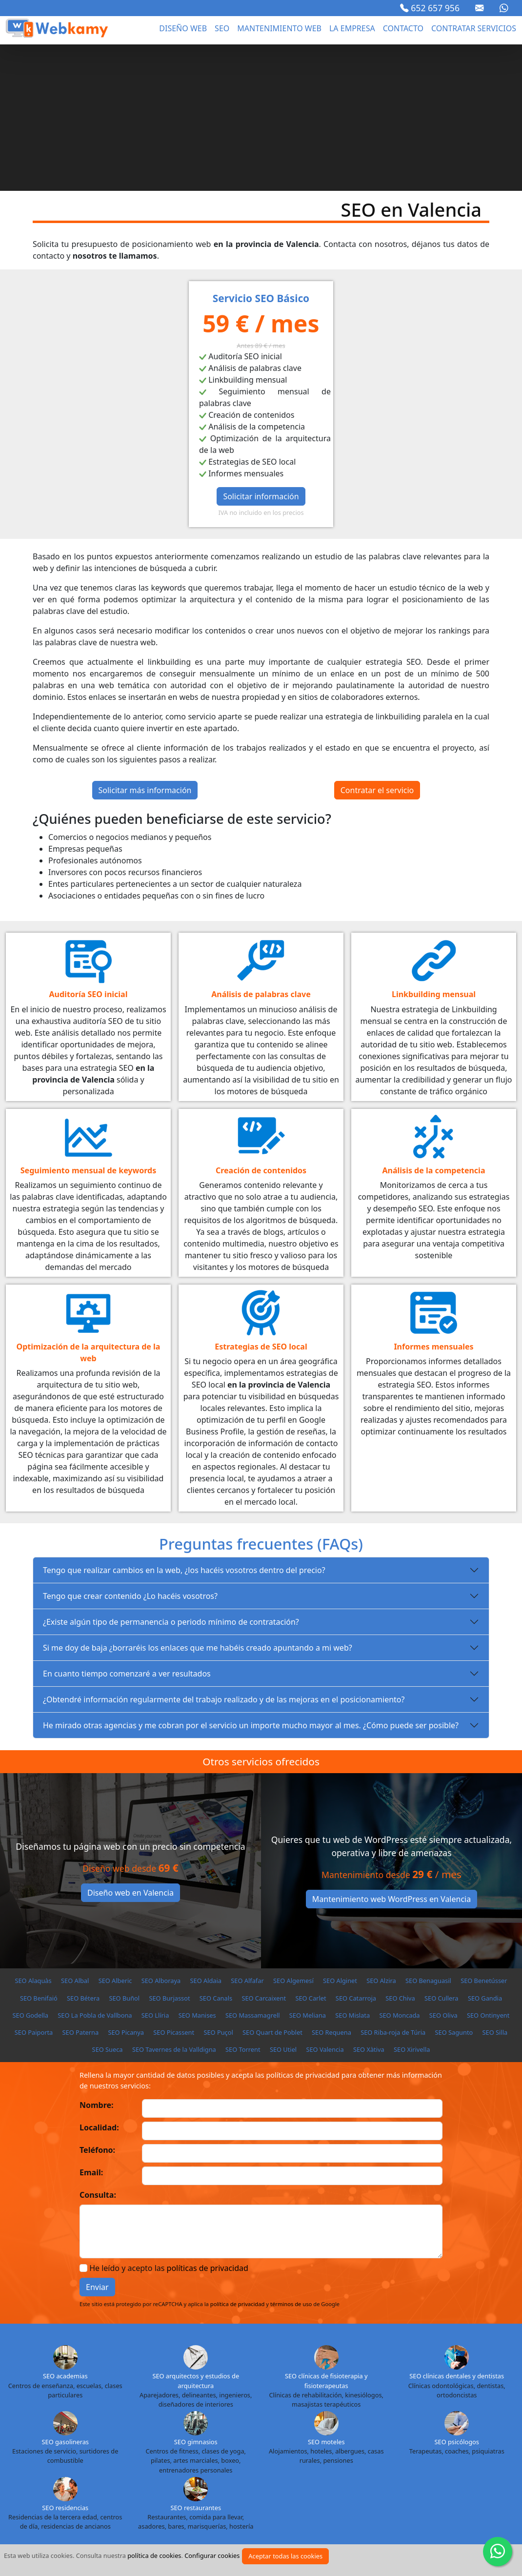  I want to click on SEO Ourense, so click(207, 2479).